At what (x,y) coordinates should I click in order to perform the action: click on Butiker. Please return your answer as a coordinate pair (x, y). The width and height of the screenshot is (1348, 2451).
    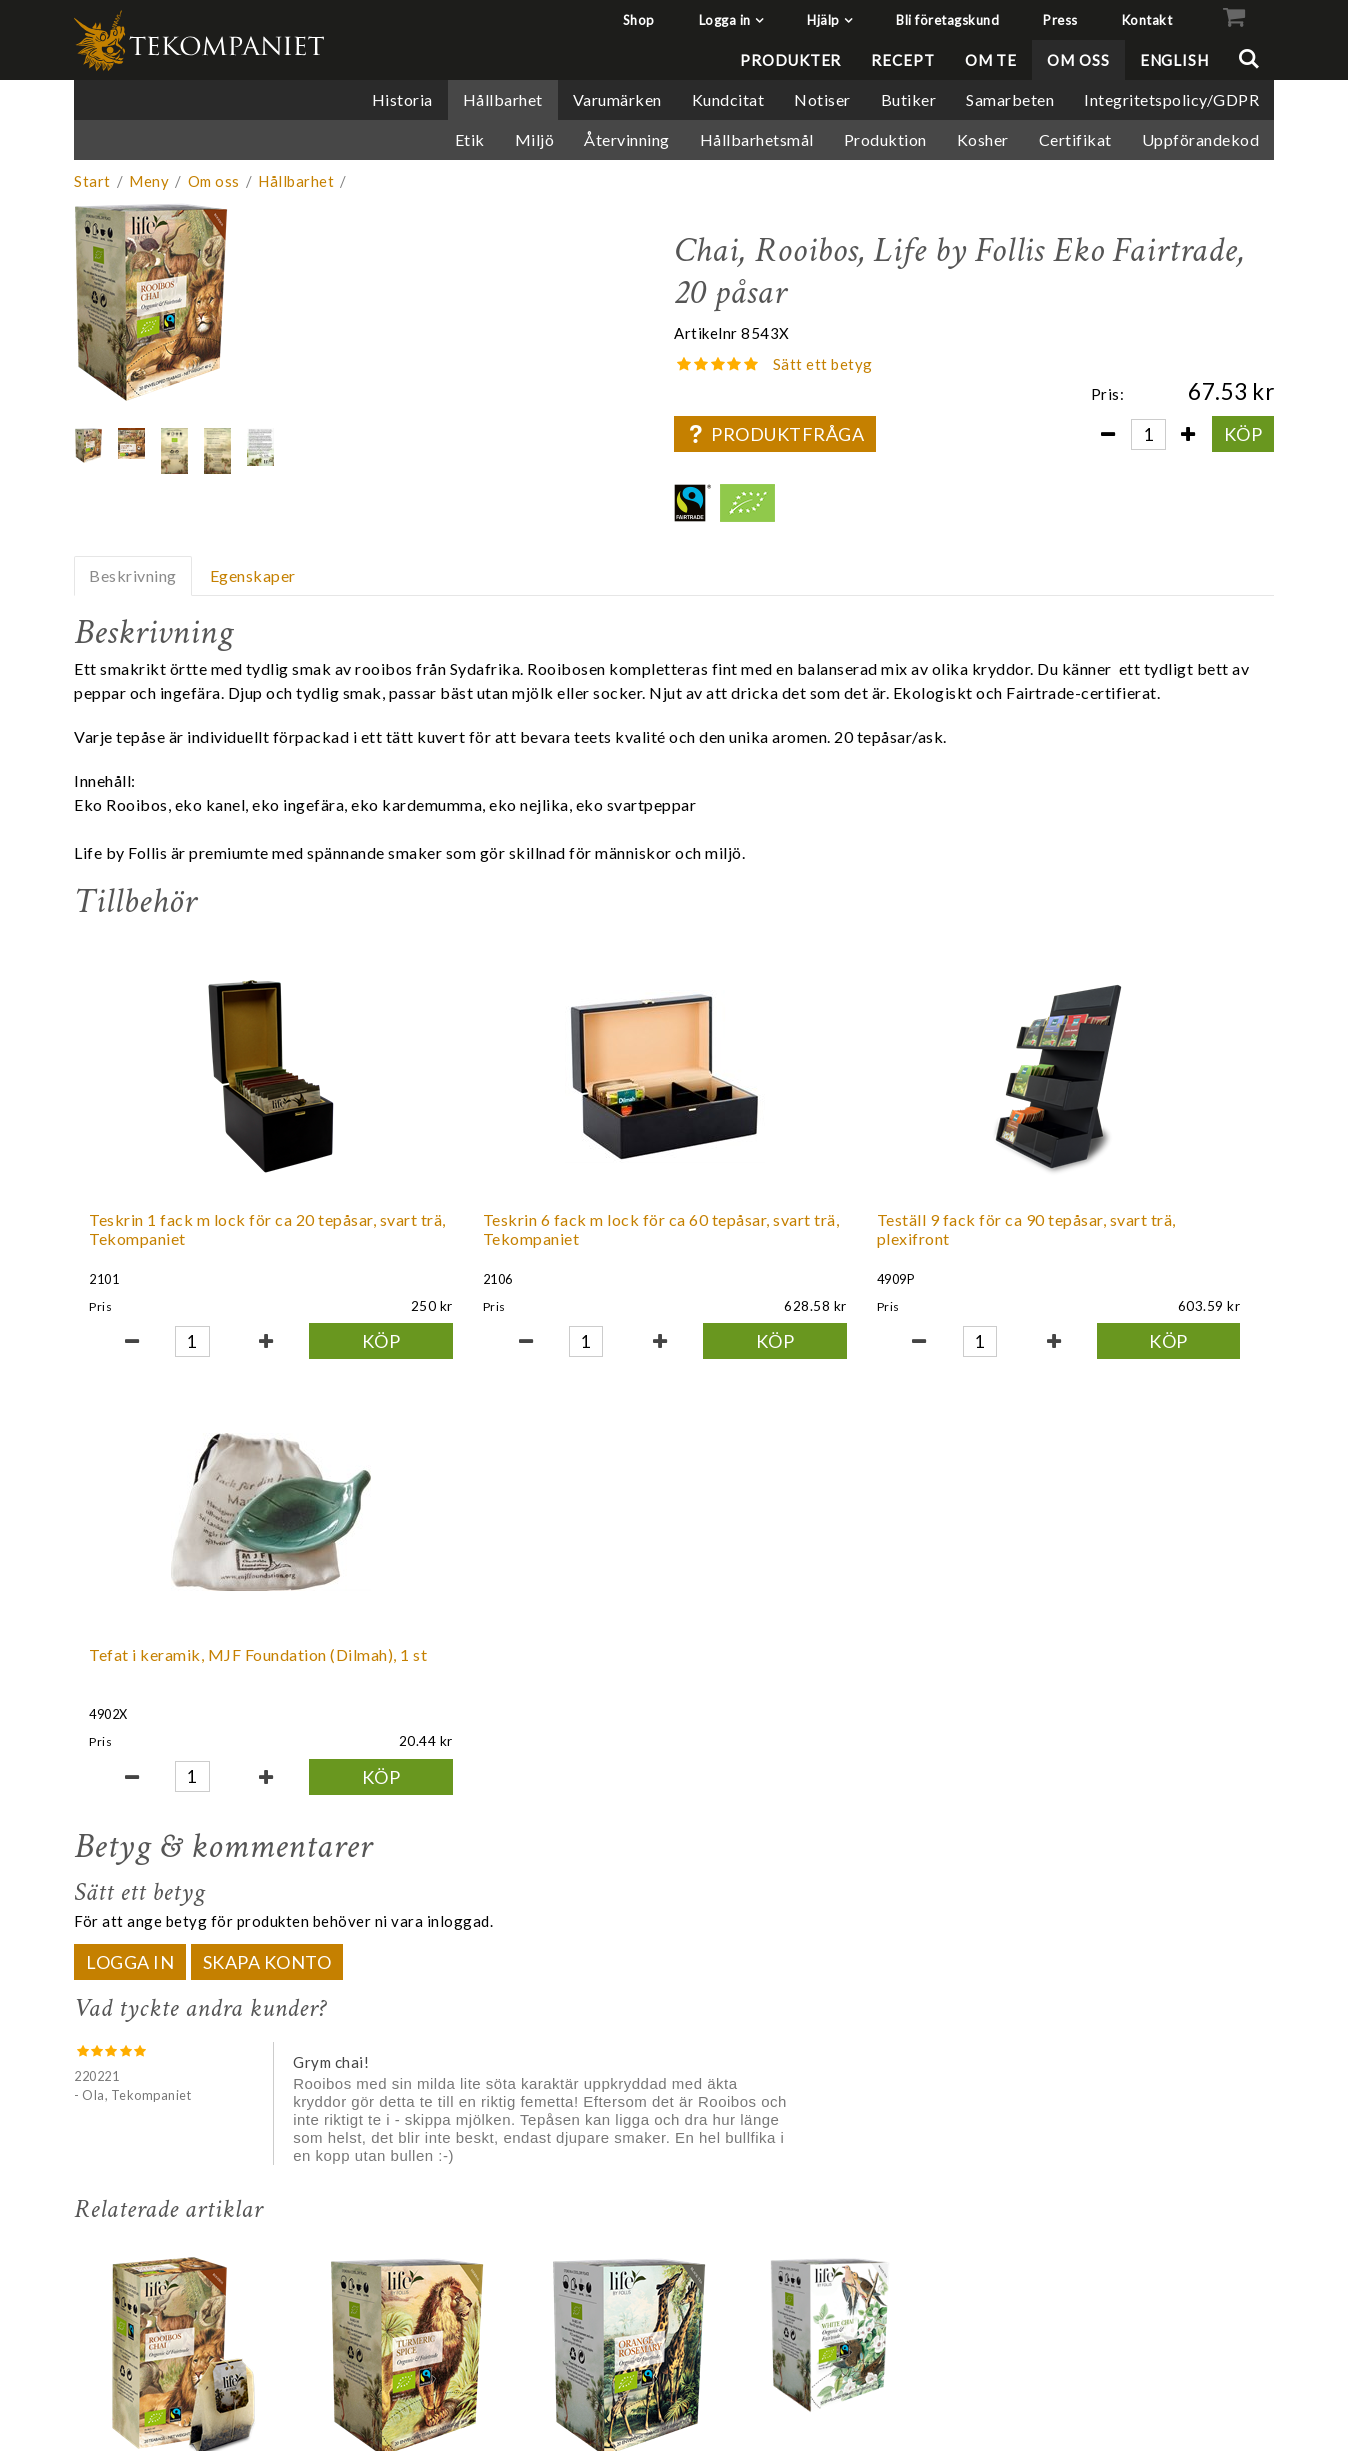
    Looking at the image, I should click on (909, 99).